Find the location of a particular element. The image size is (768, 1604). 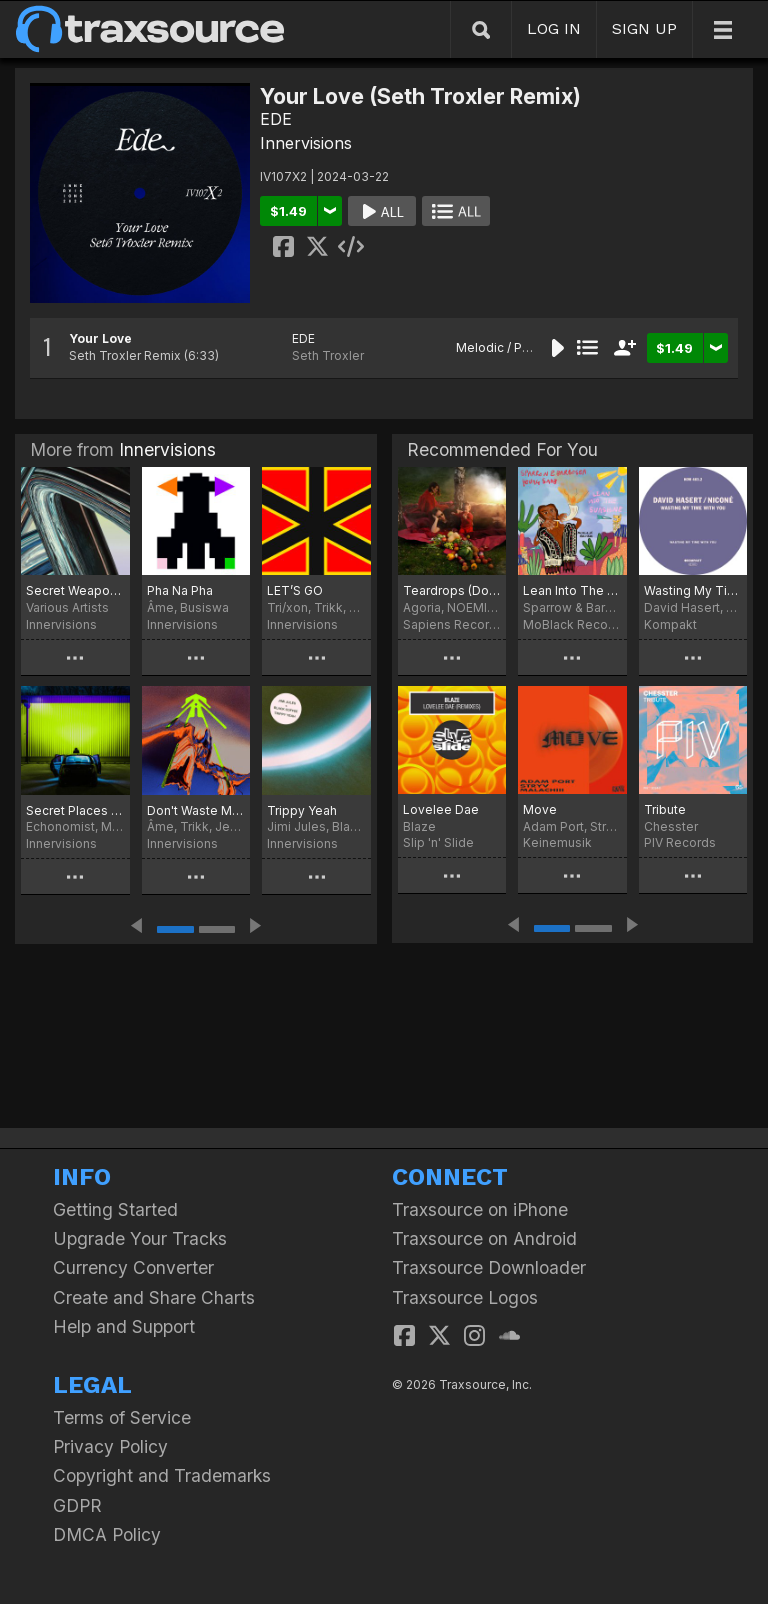

Currency Converter is located at coordinates (133, 1267).